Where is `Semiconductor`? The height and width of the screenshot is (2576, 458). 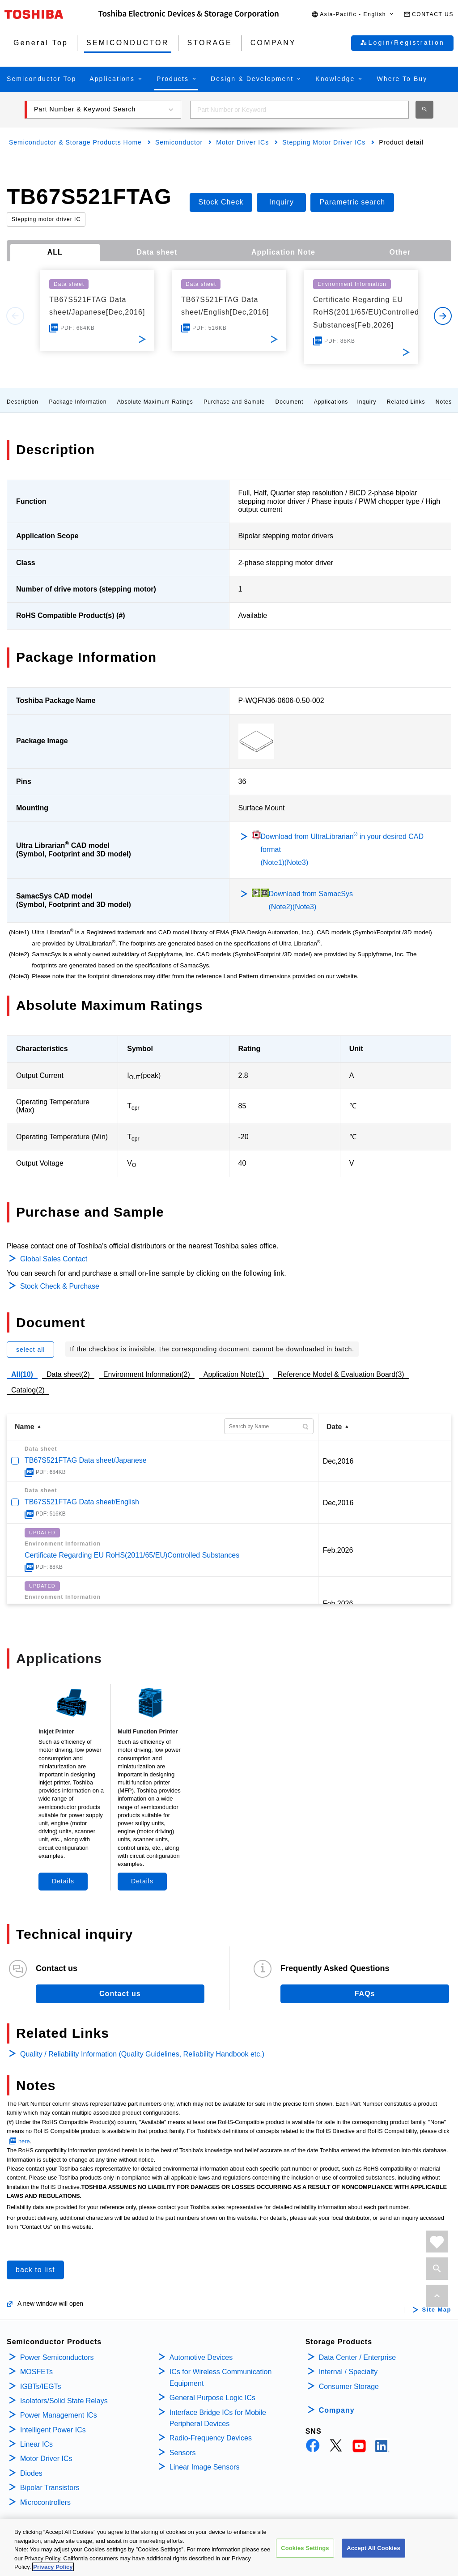 Semiconductor is located at coordinates (179, 142).